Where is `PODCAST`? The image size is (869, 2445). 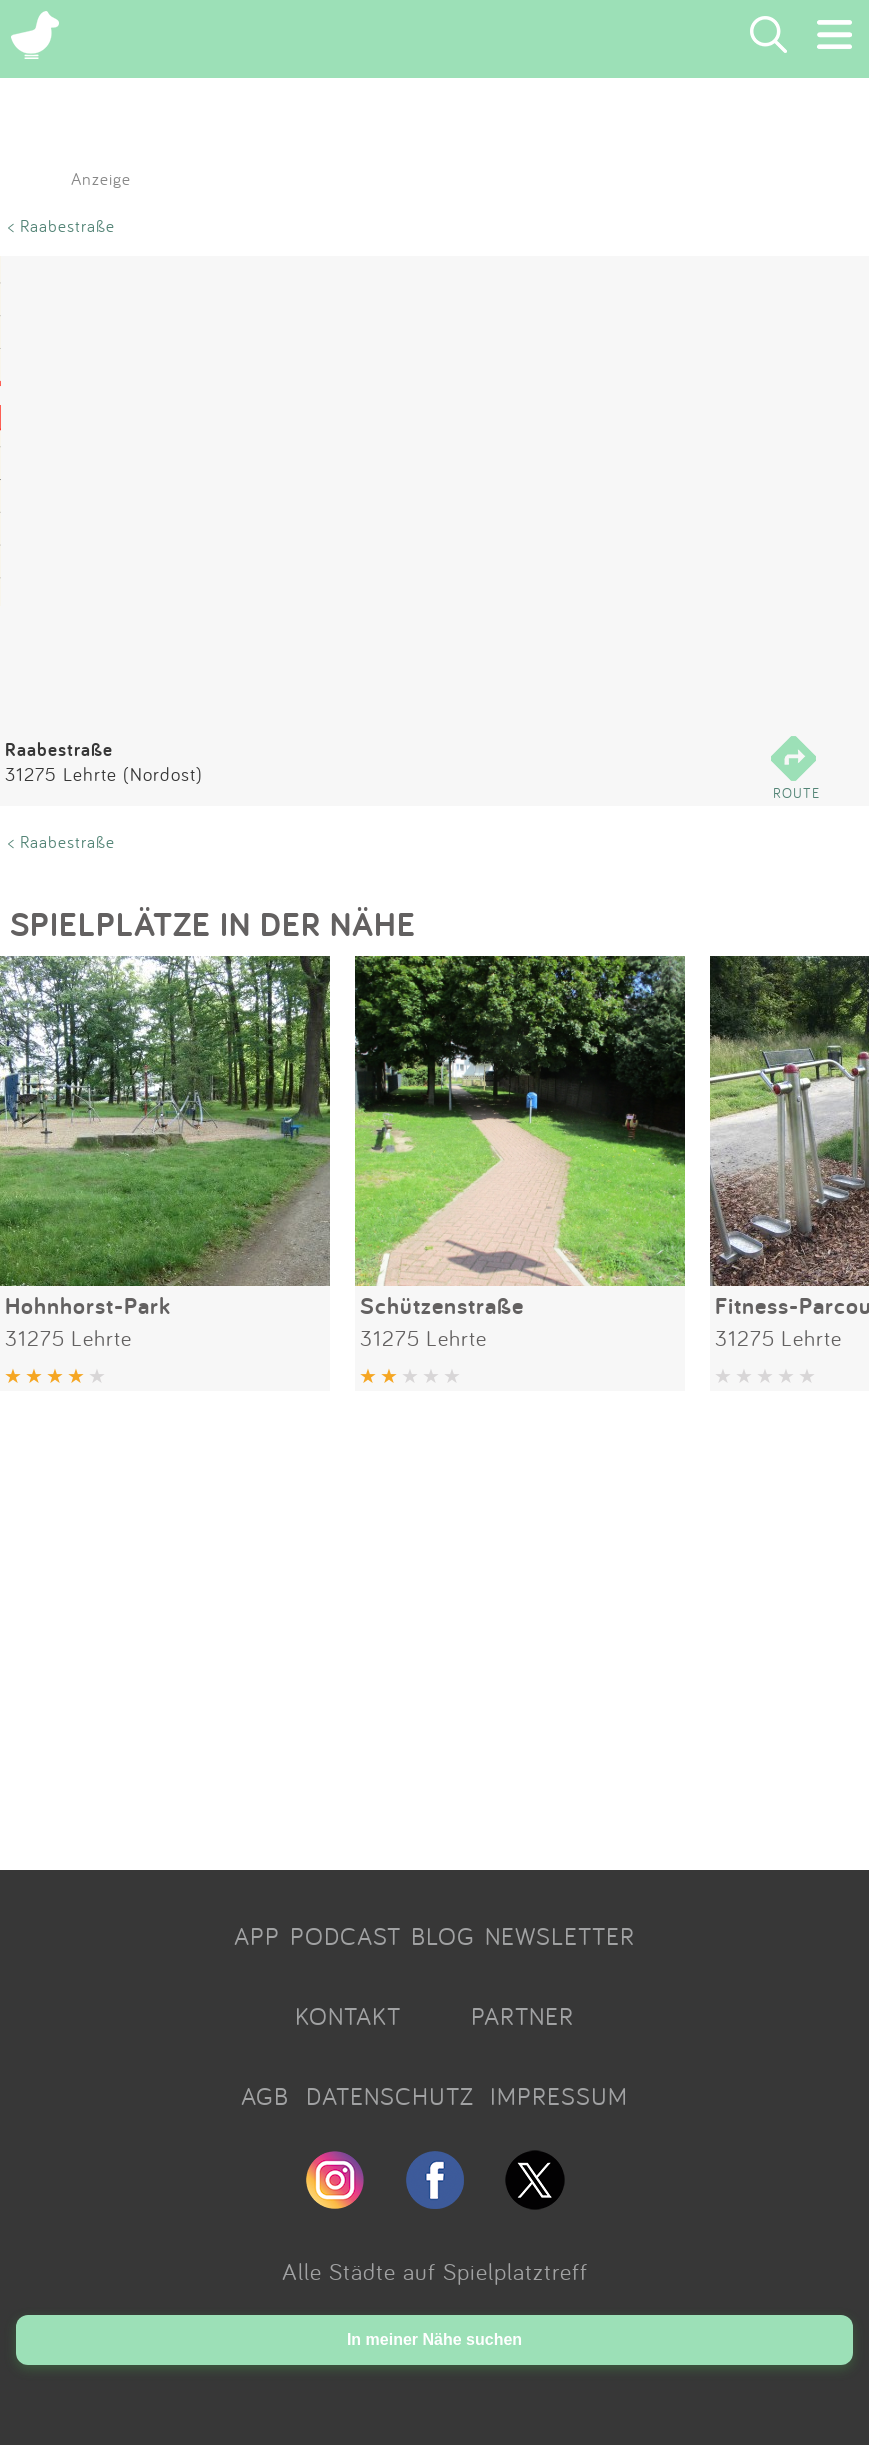 PODCAST is located at coordinates (345, 1936).